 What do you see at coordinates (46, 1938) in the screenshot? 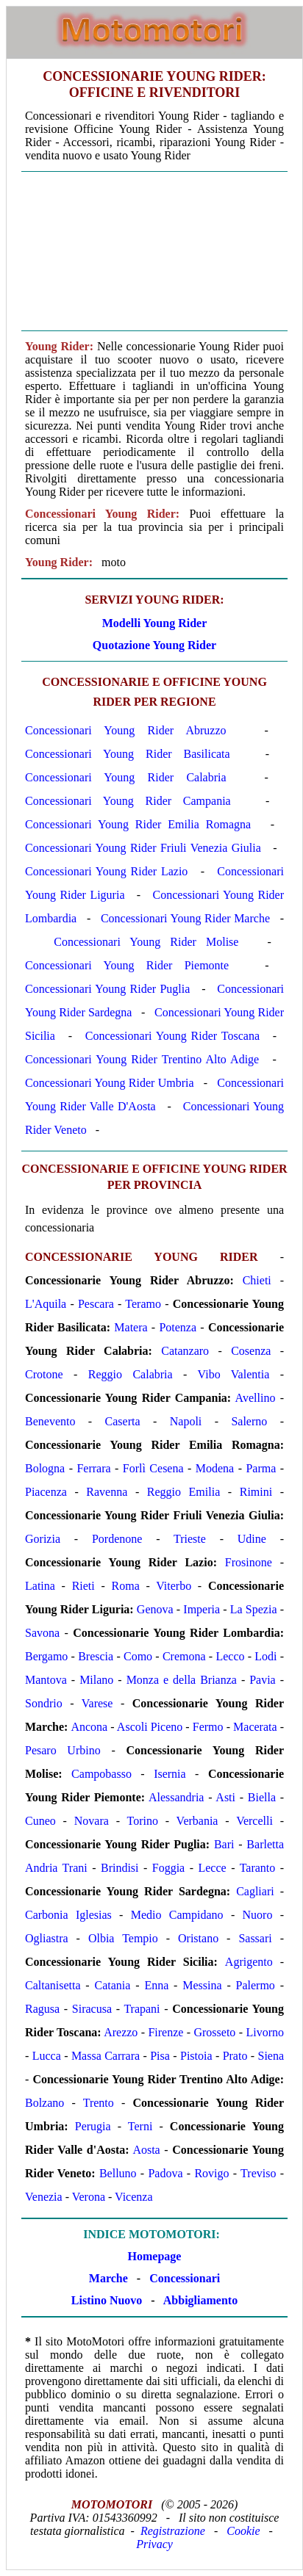
I see `Ogliastra` at bounding box center [46, 1938].